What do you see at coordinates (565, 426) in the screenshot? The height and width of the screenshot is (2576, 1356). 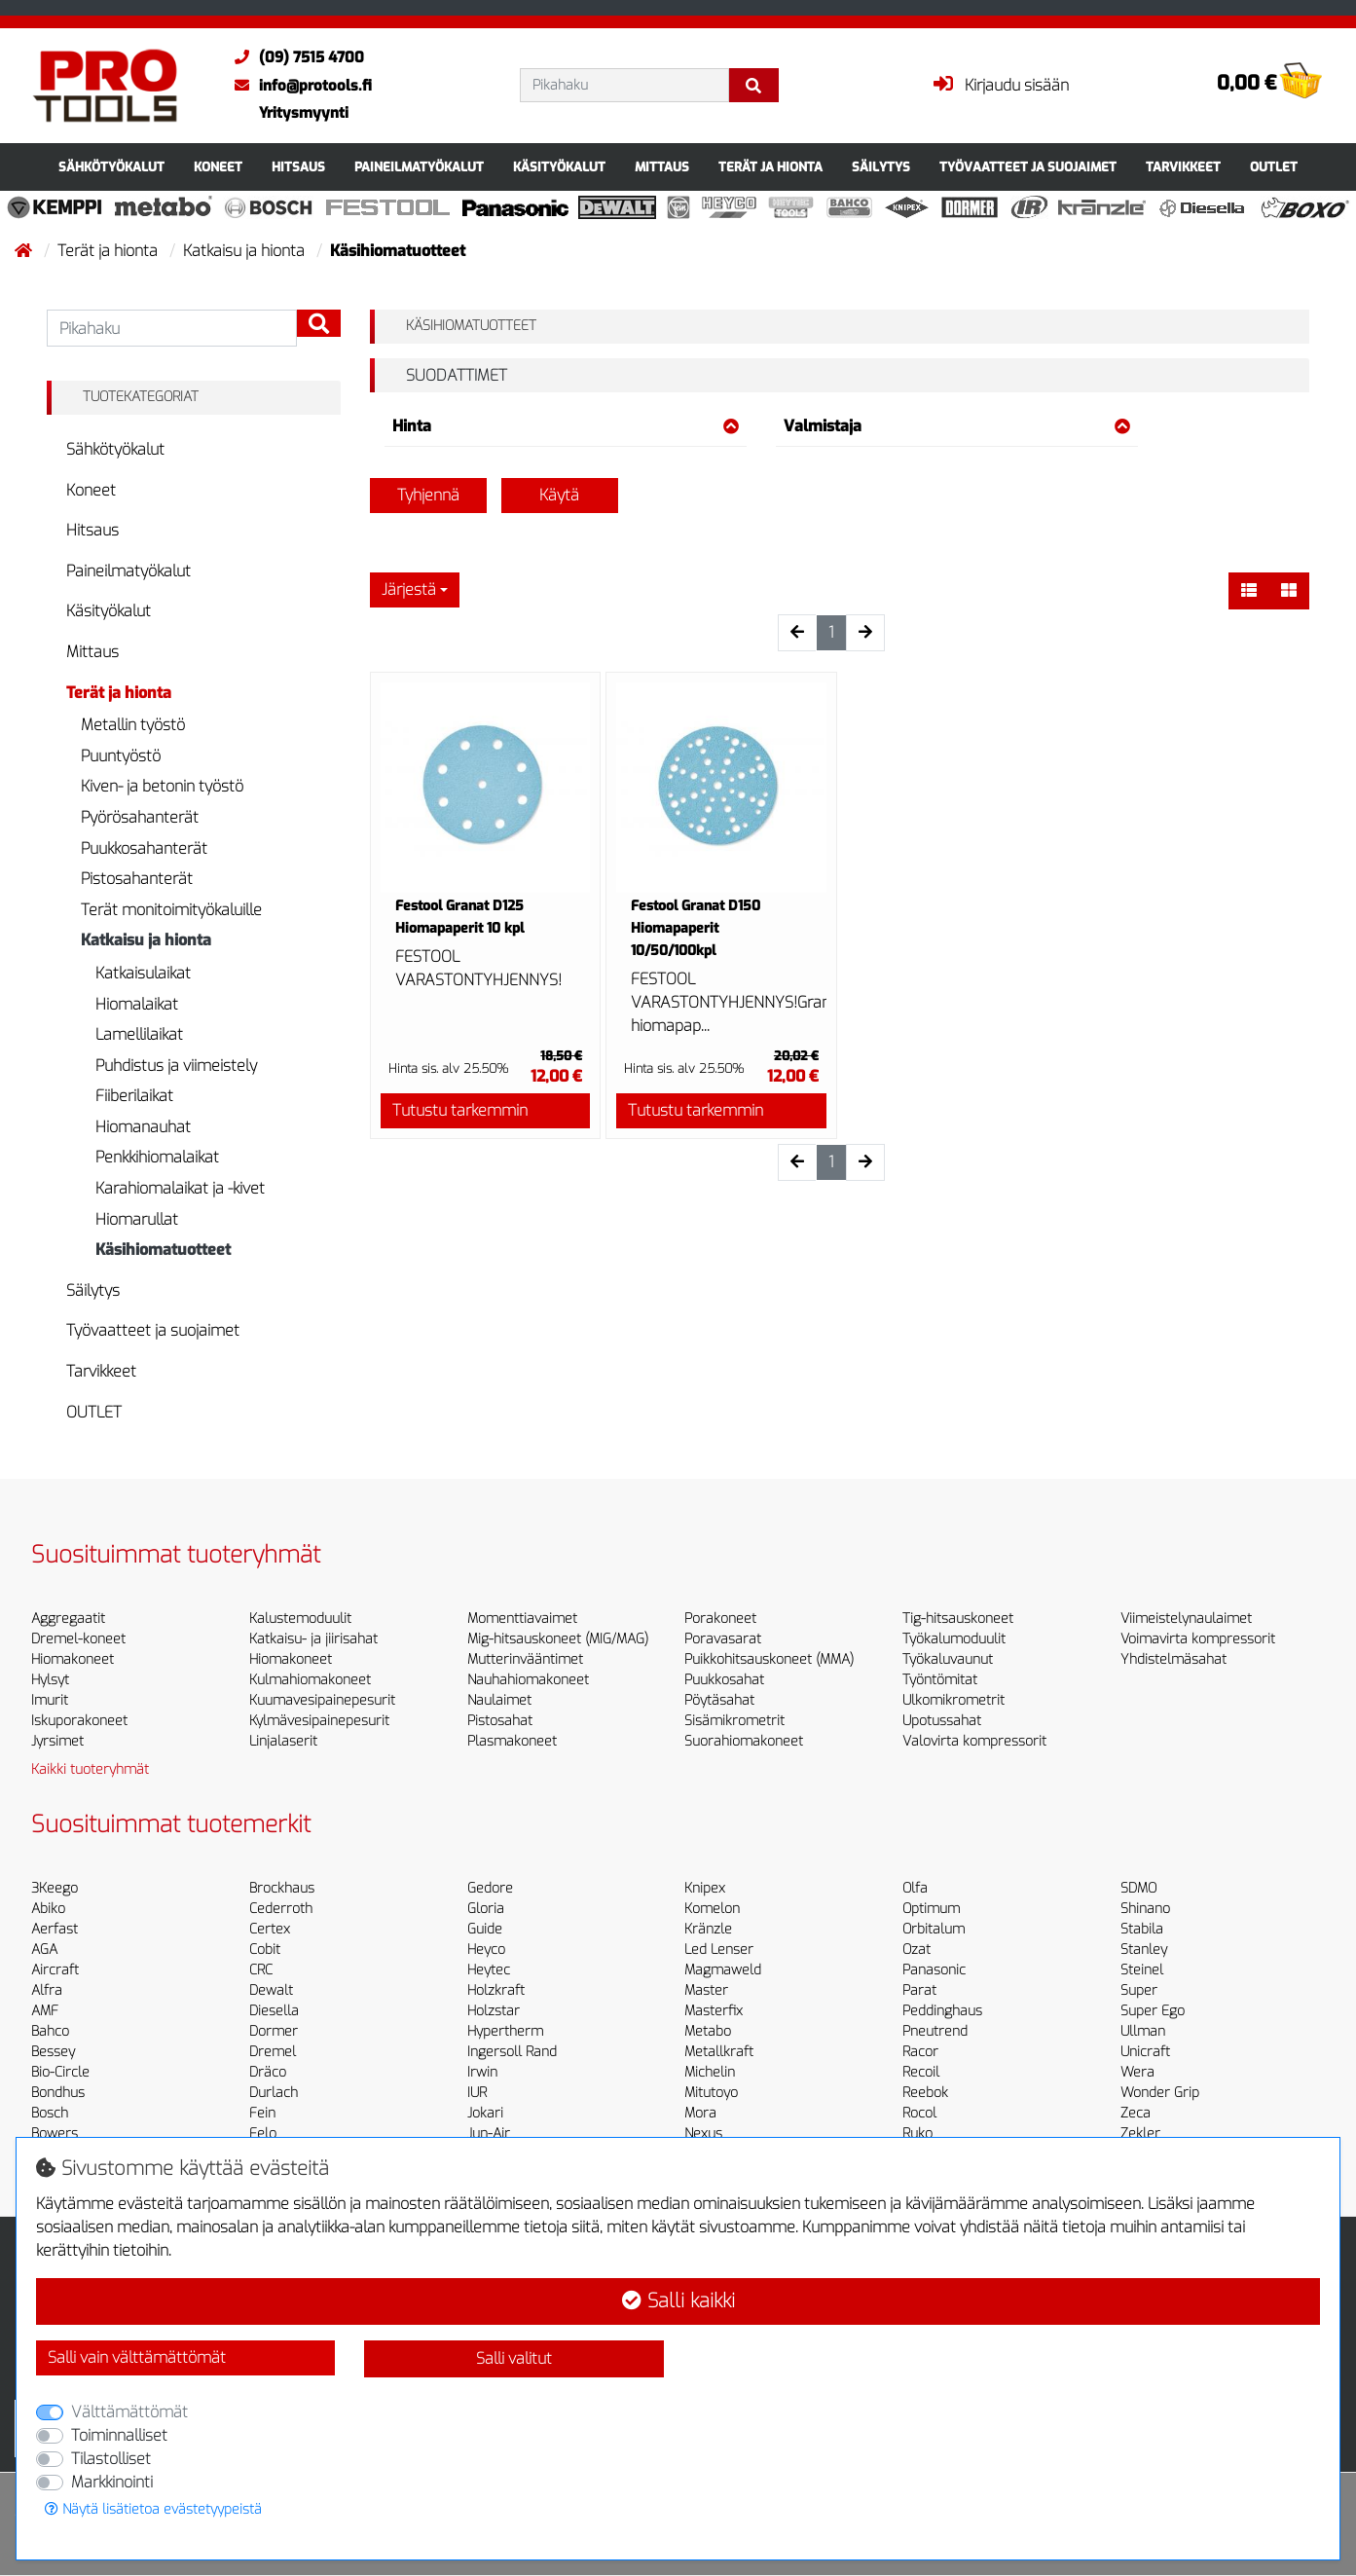 I see `Hinta [button]` at bounding box center [565, 426].